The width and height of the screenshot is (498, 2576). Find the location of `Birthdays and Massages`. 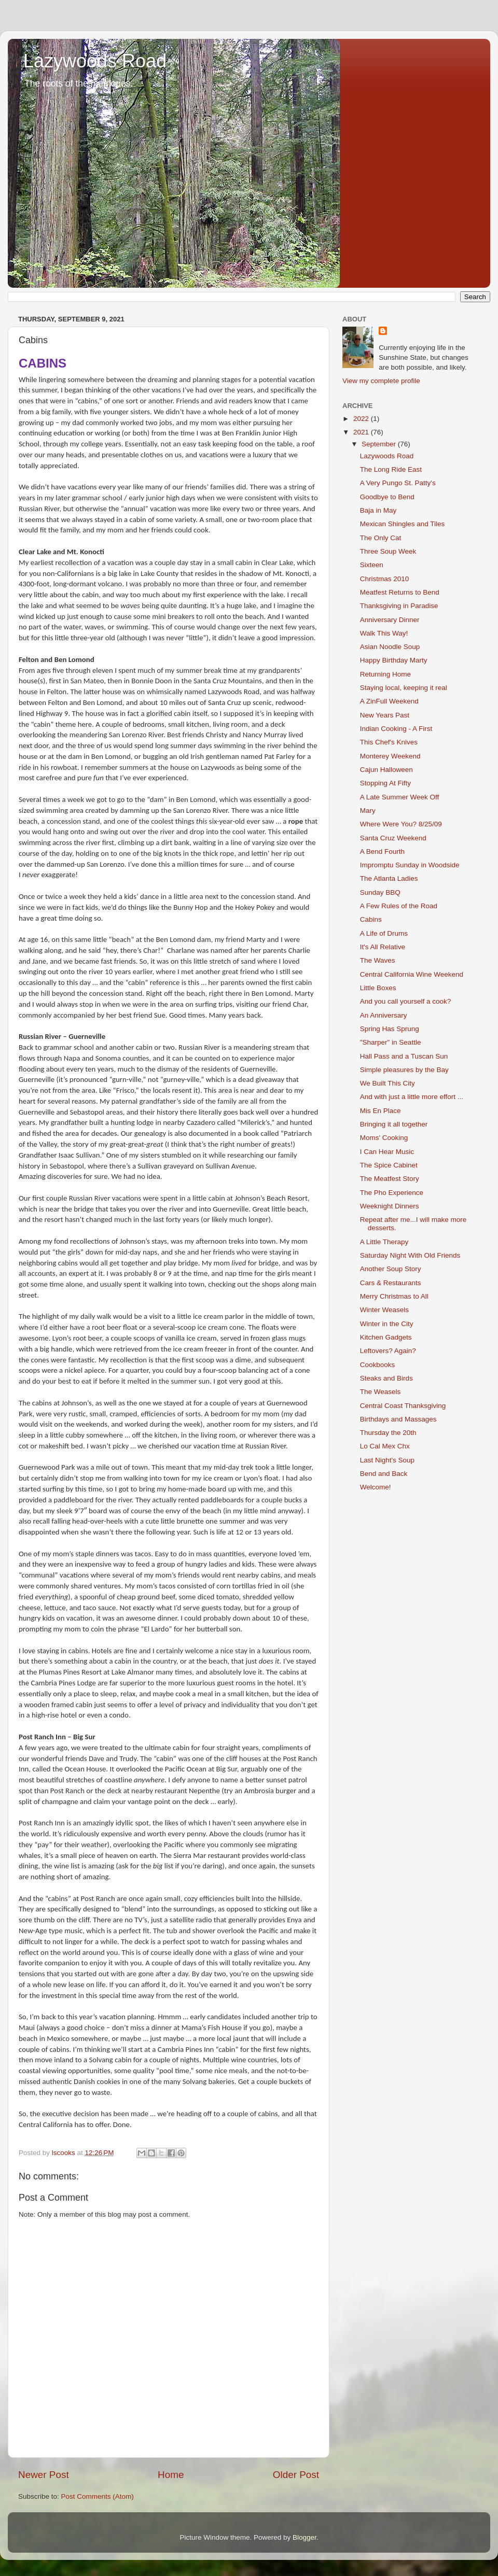

Birthdays and Massages is located at coordinates (398, 1419).